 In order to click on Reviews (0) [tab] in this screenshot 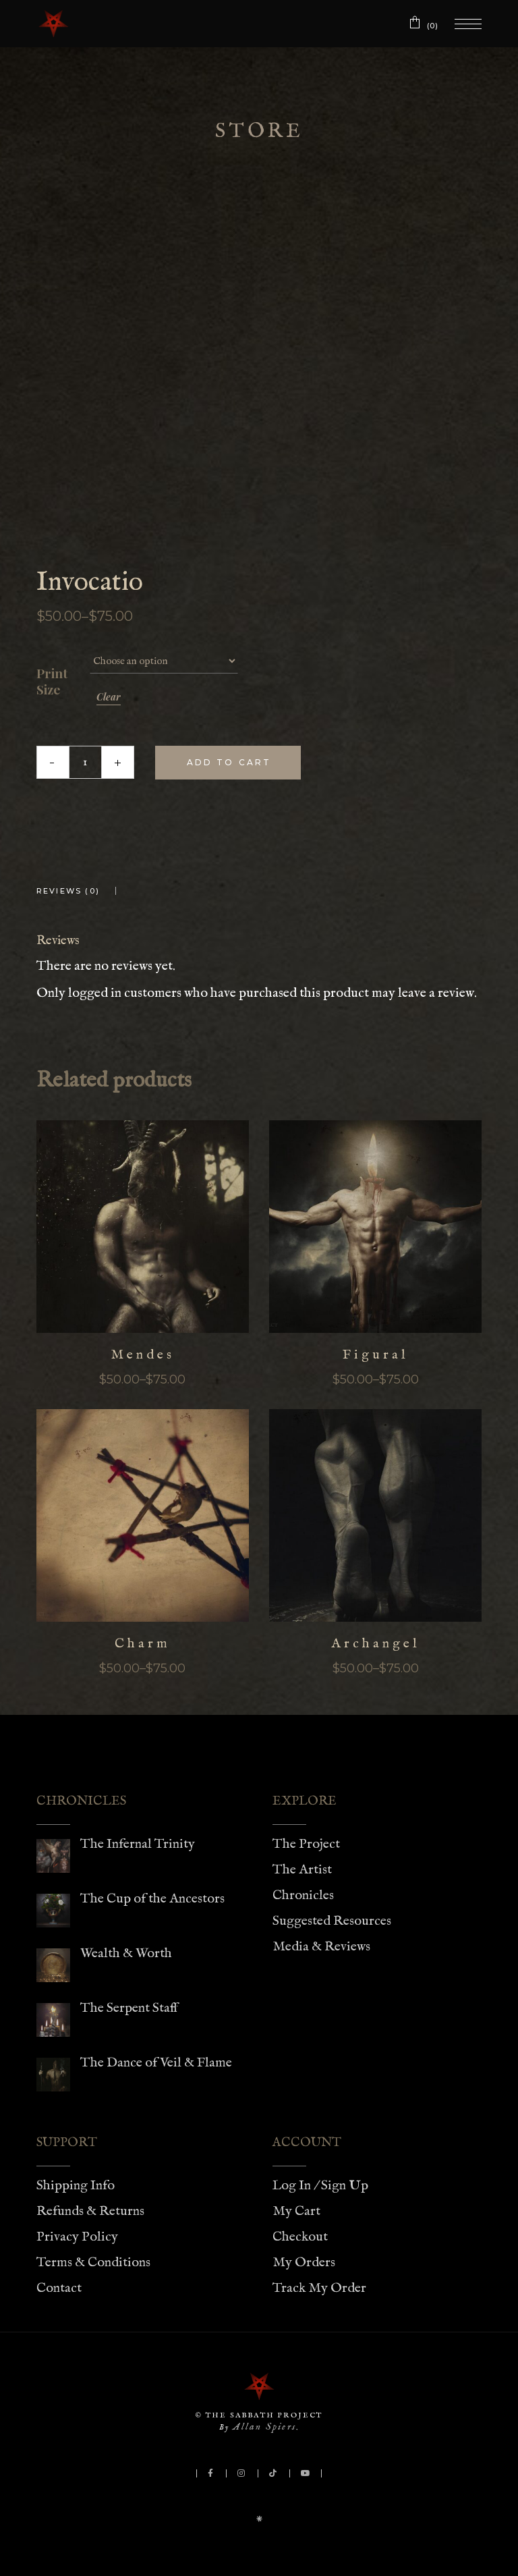, I will do `click(68, 891)`.